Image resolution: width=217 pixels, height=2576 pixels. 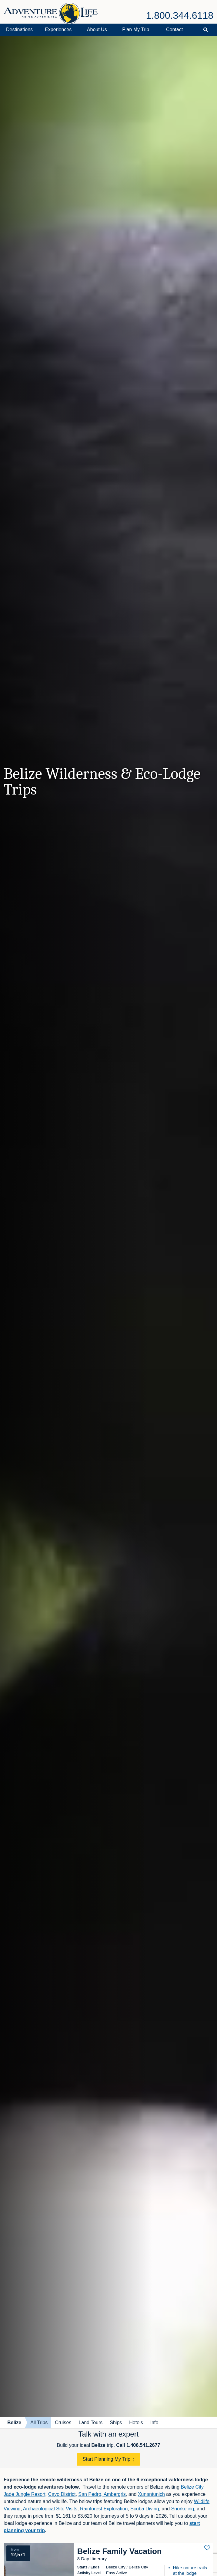 What do you see at coordinates (50, 2508) in the screenshot?
I see `Archaeological Site Visits` at bounding box center [50, 2508].